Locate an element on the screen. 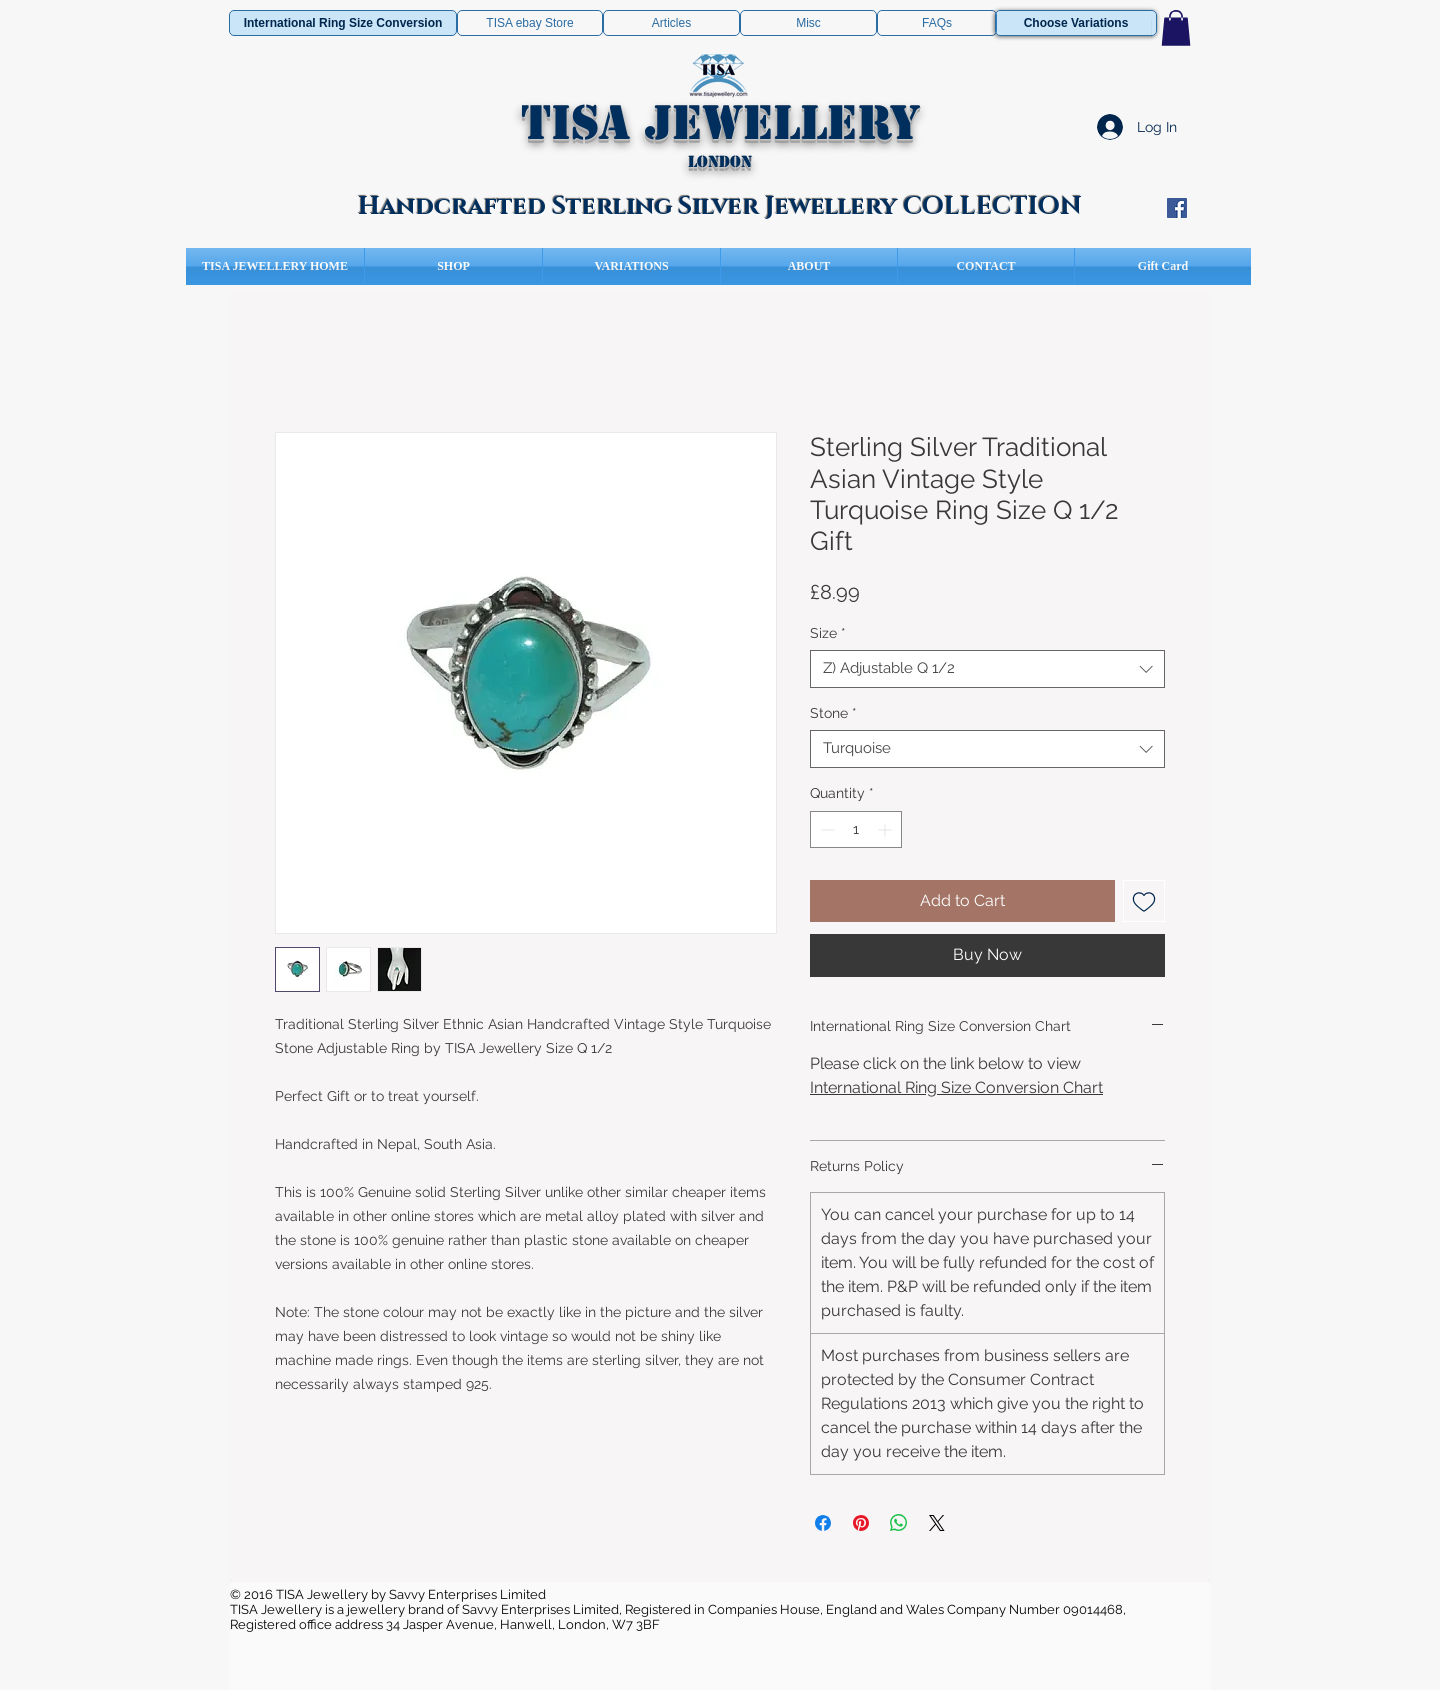  International Ring Size Conversion Chart is located at coordinates (956, 1087).